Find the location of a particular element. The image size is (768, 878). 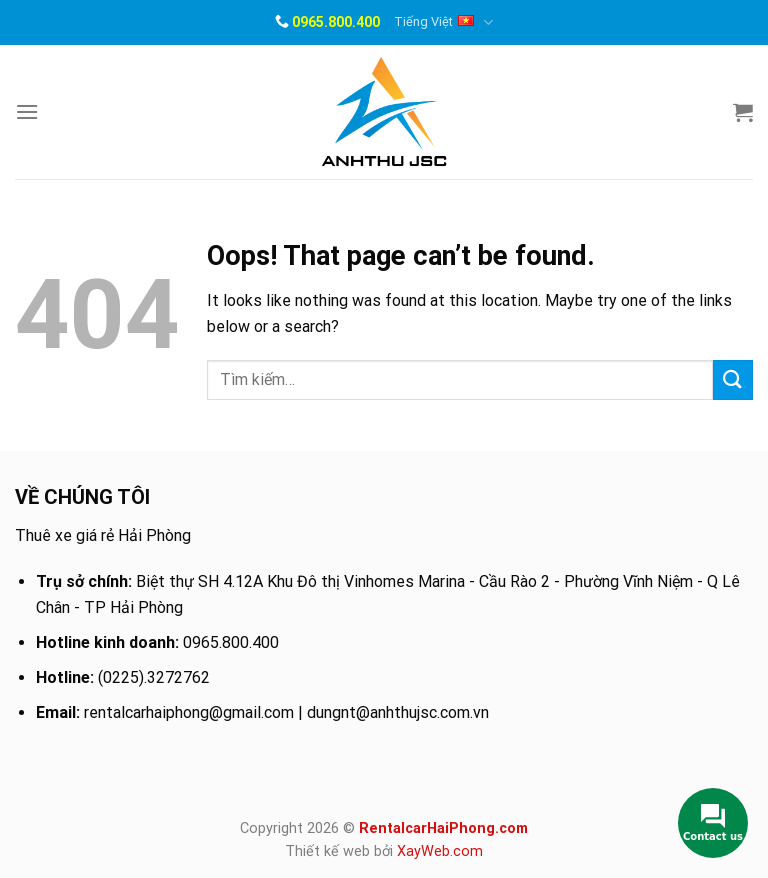

[Menu] is located at coordinates (27, 111).